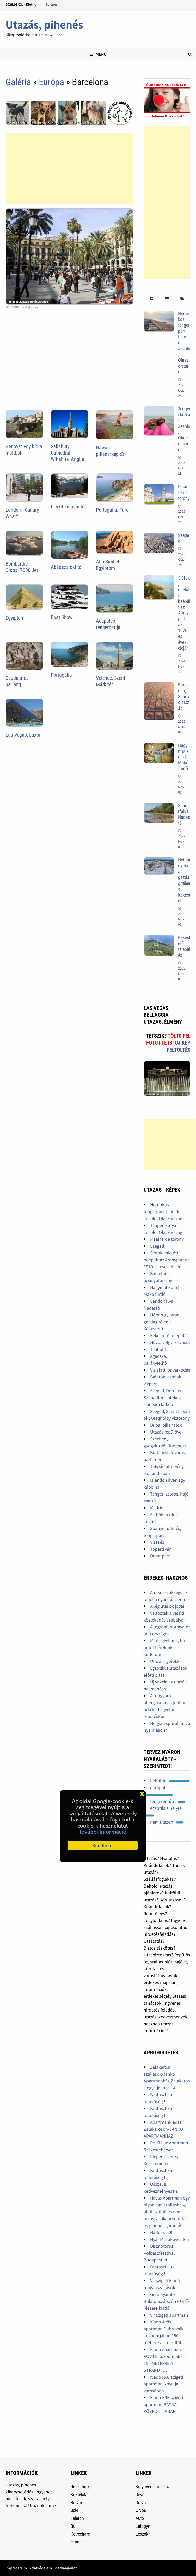 The image size is (196, 2576). I want to click on Galéria, so click(18, 82).